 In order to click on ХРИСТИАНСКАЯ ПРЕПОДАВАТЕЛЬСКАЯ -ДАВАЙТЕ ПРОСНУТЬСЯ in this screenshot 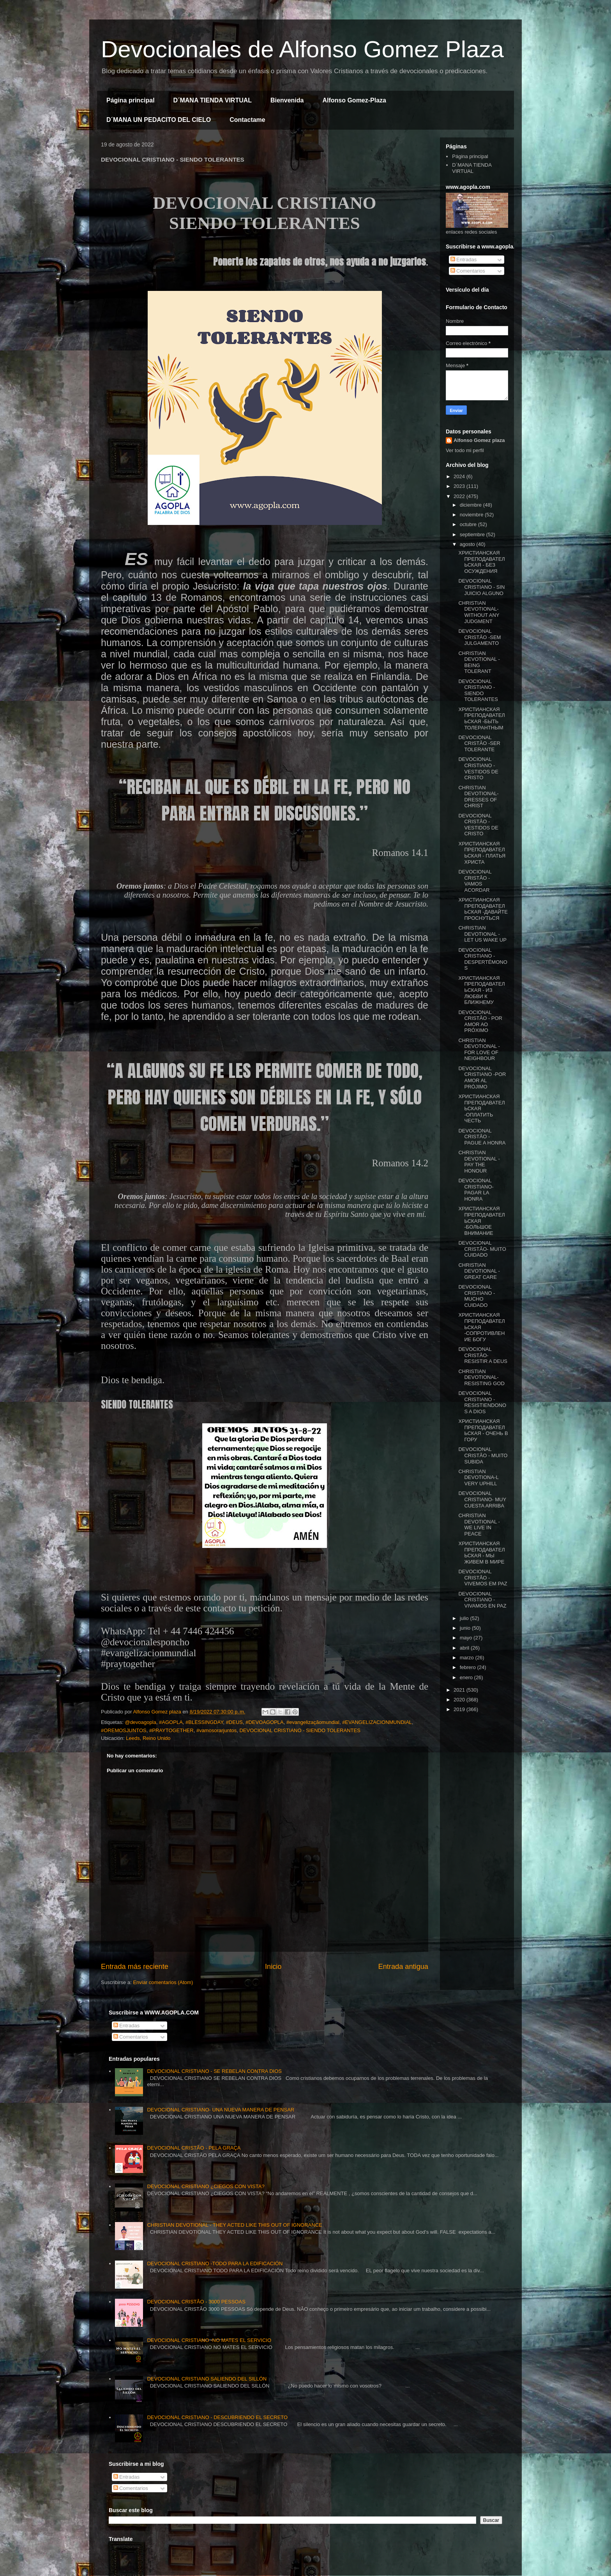, I will do `click(483, 909)`.